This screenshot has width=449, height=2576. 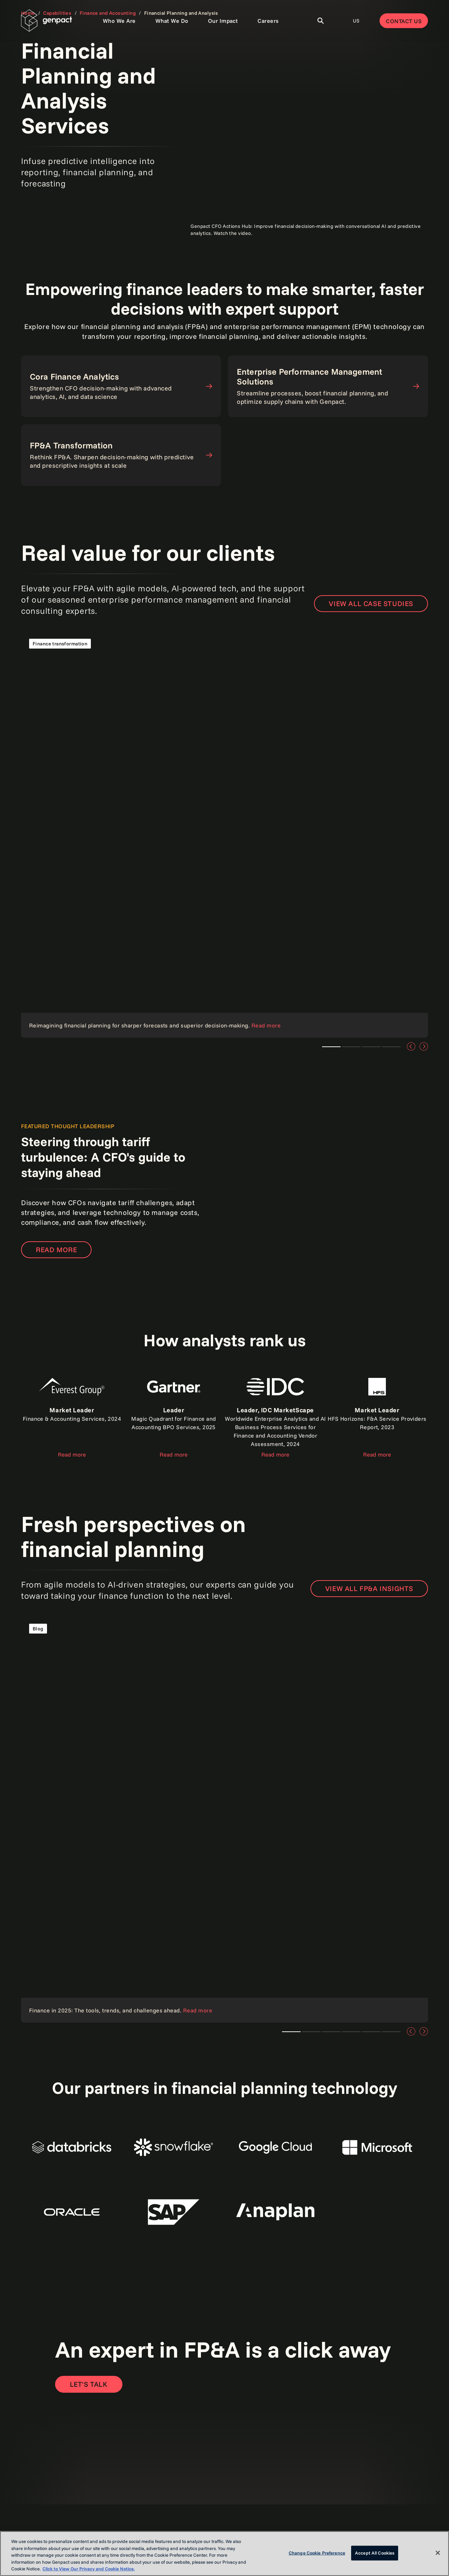 I want to click on [Next], so click(x=424, y=1046).